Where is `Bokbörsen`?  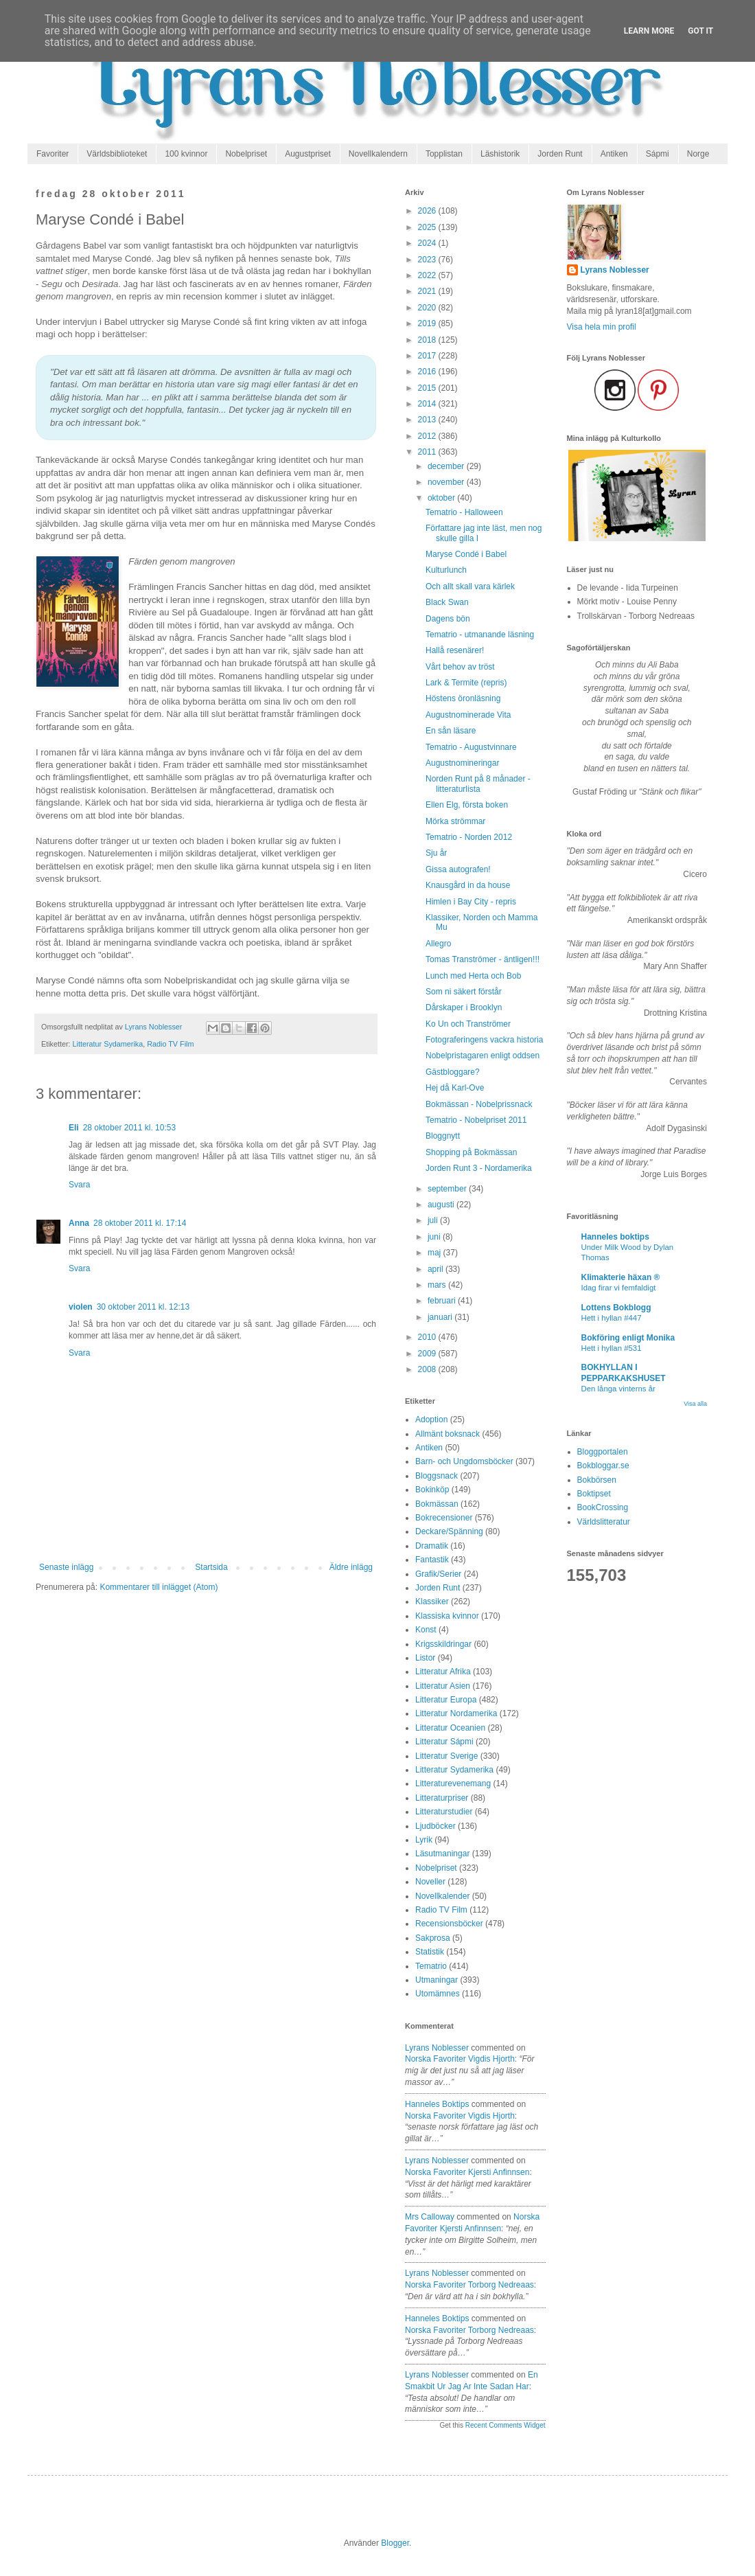
Bokbörsen is located at coordinates (596, 1480).